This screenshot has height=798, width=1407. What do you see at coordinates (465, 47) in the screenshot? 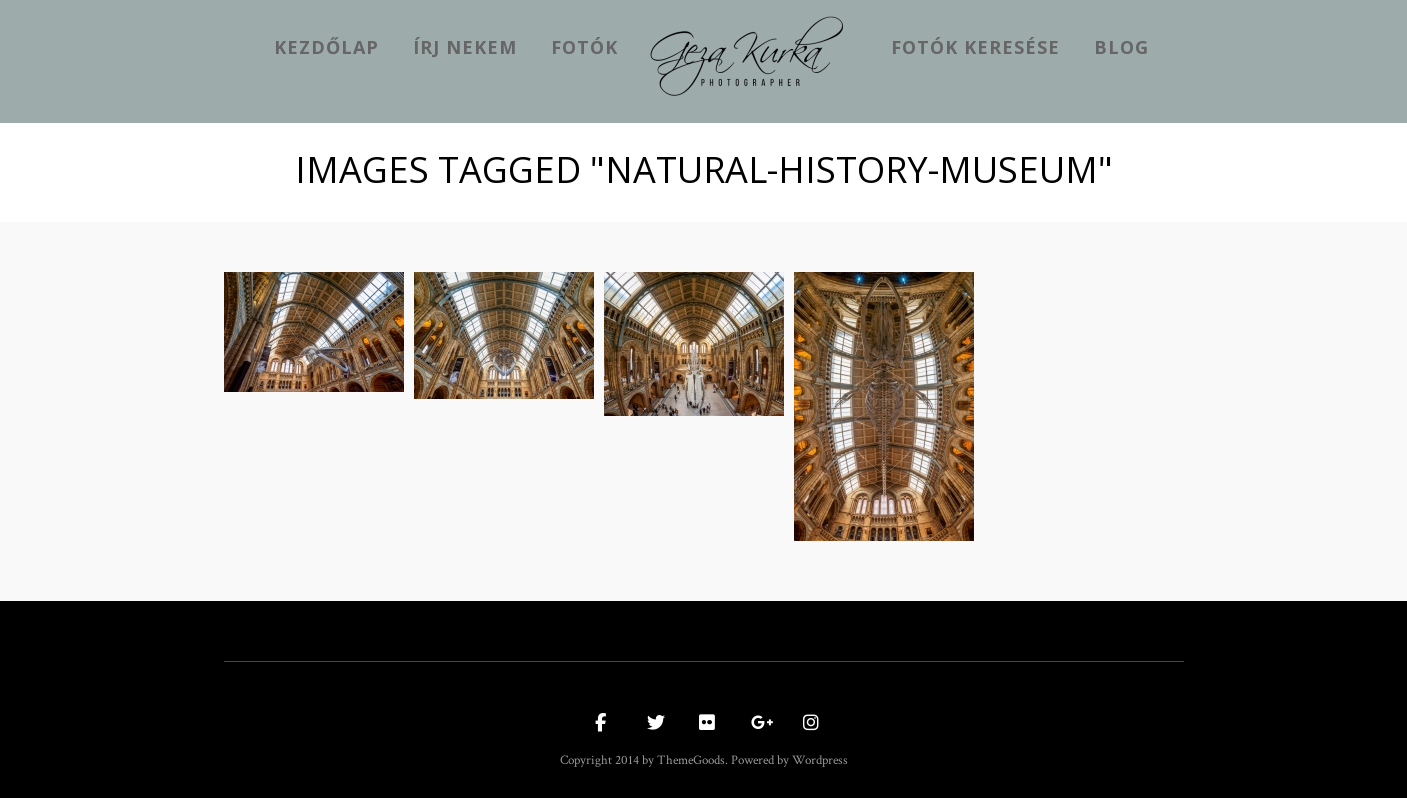
I see `Írj nekem` at bounding box center [465, 47].